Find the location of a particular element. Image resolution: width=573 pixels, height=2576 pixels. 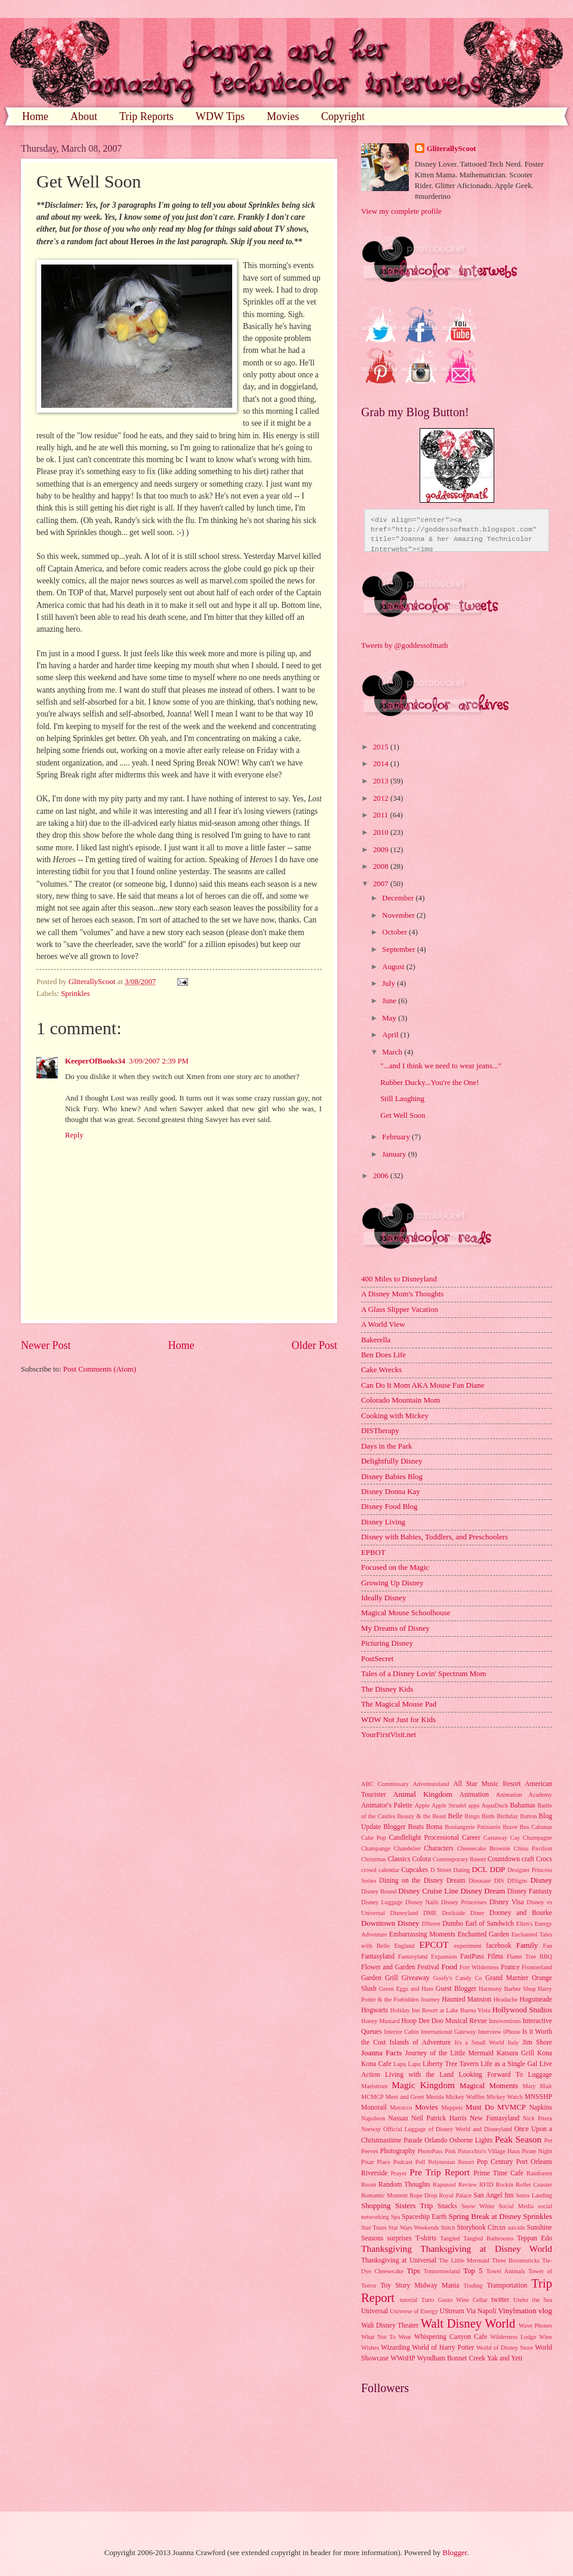

Random Thoughts is located at coordinates (404, 2184).